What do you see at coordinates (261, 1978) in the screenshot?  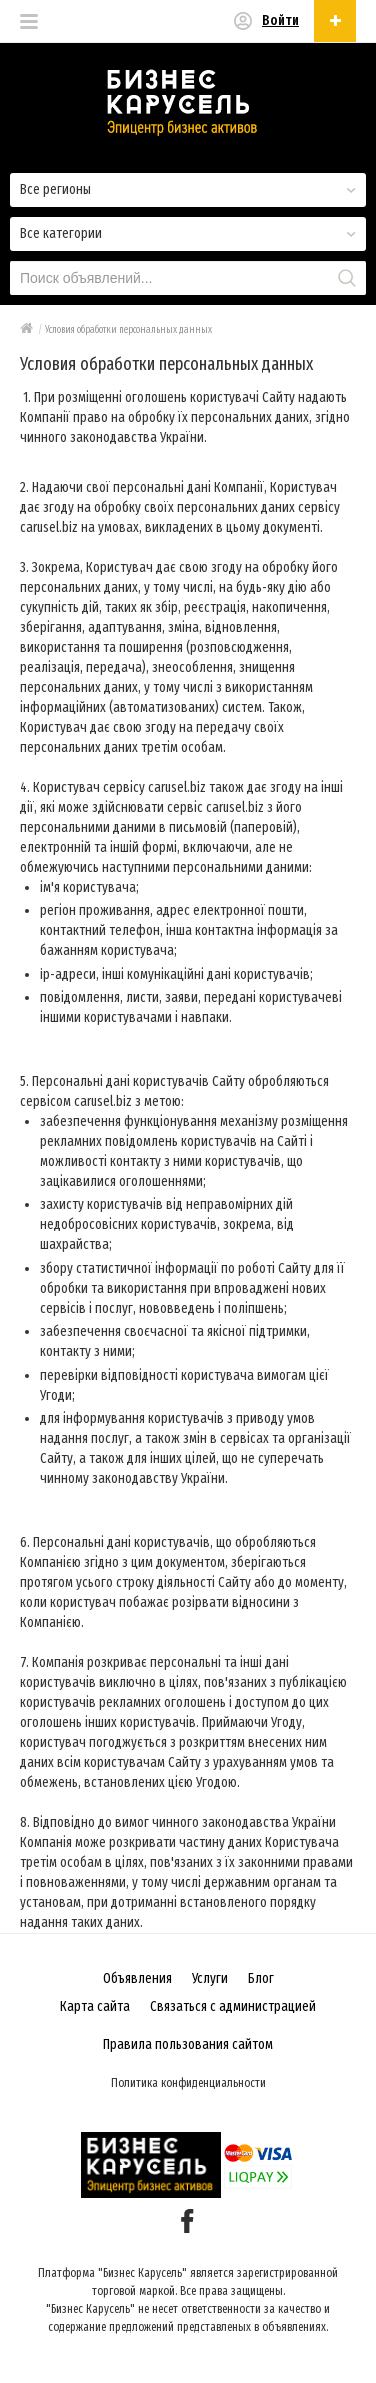 I see `Блог` at bounding box center [261, 1978].